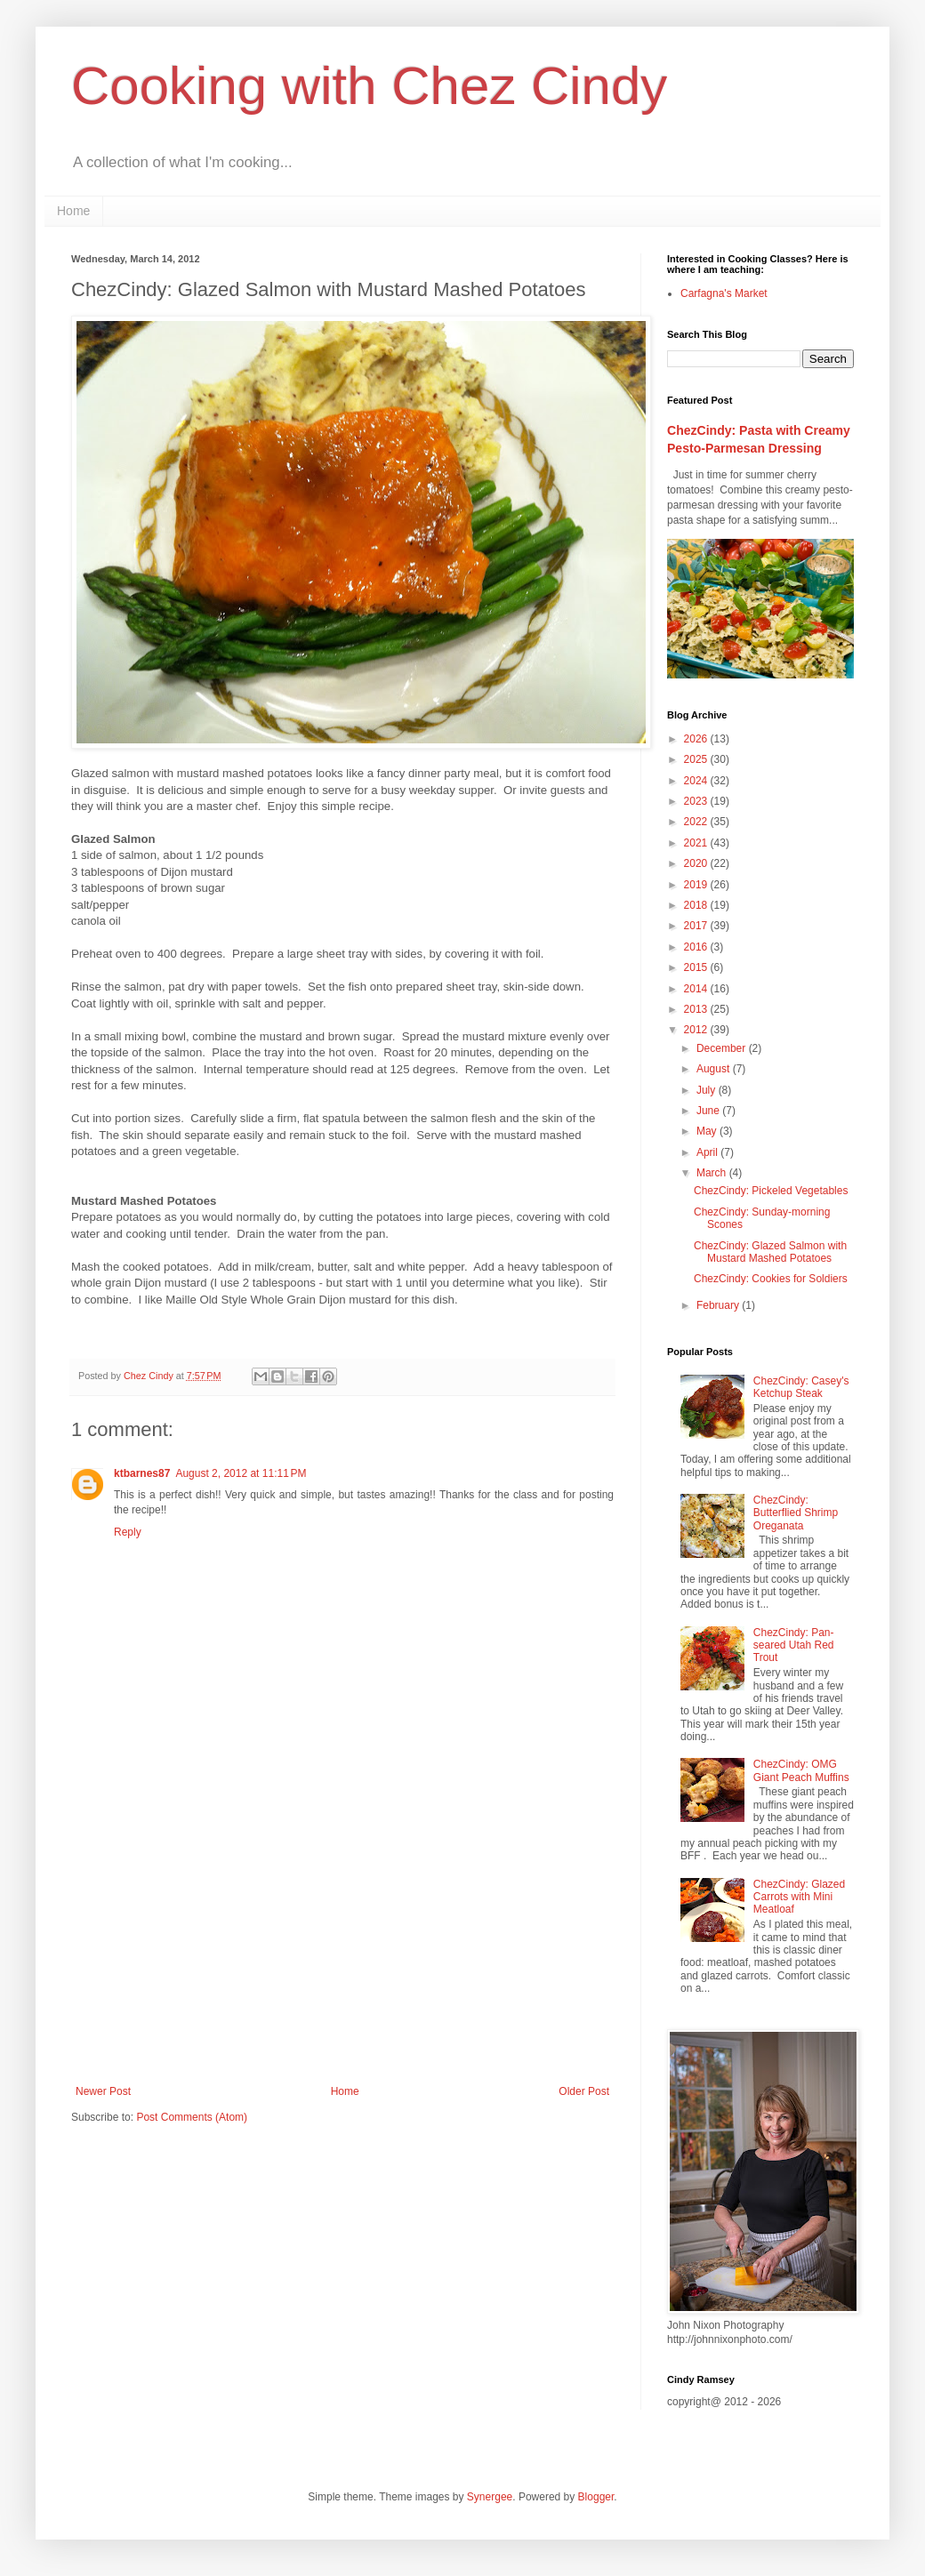  Describe the element at coordinates (722, 1048) in the screenshot. I see `December` at that location.